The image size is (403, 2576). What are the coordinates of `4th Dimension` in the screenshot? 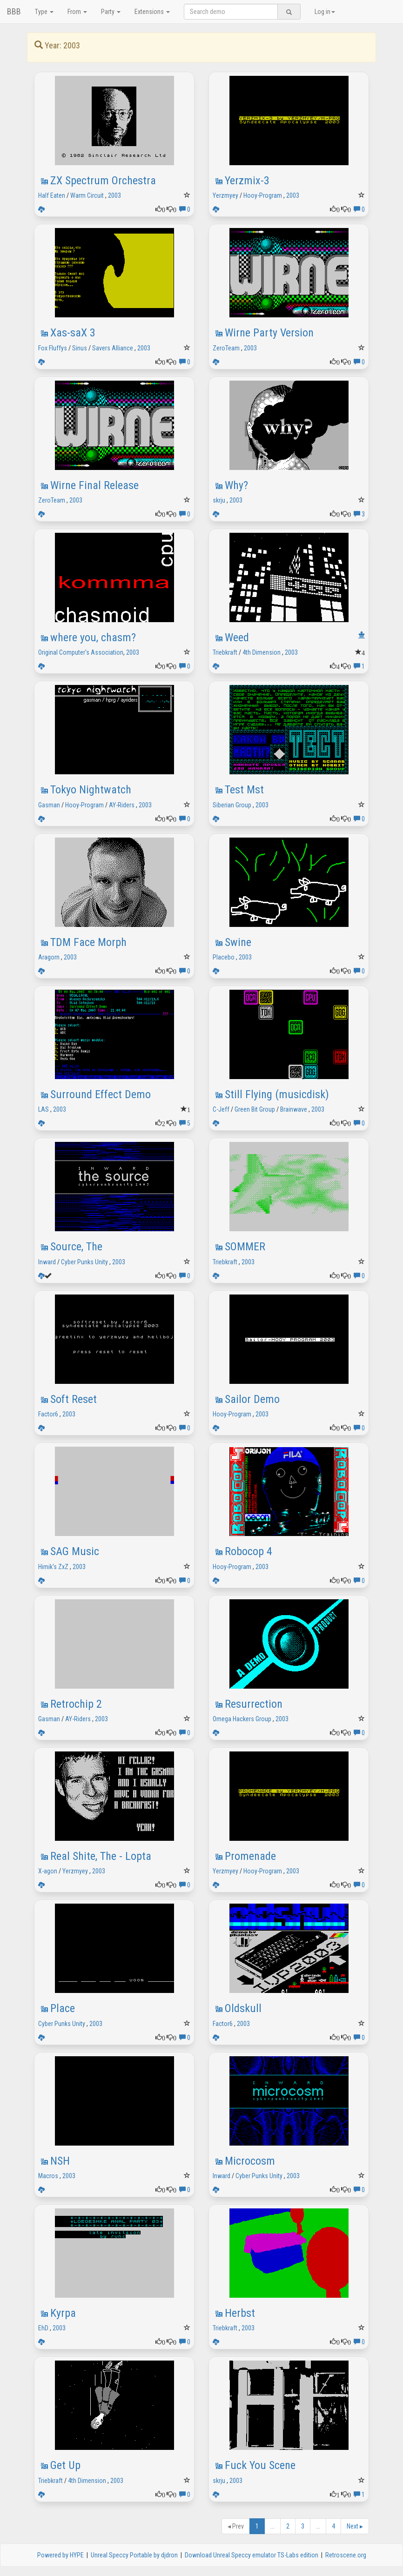 It's located at (261, 652).